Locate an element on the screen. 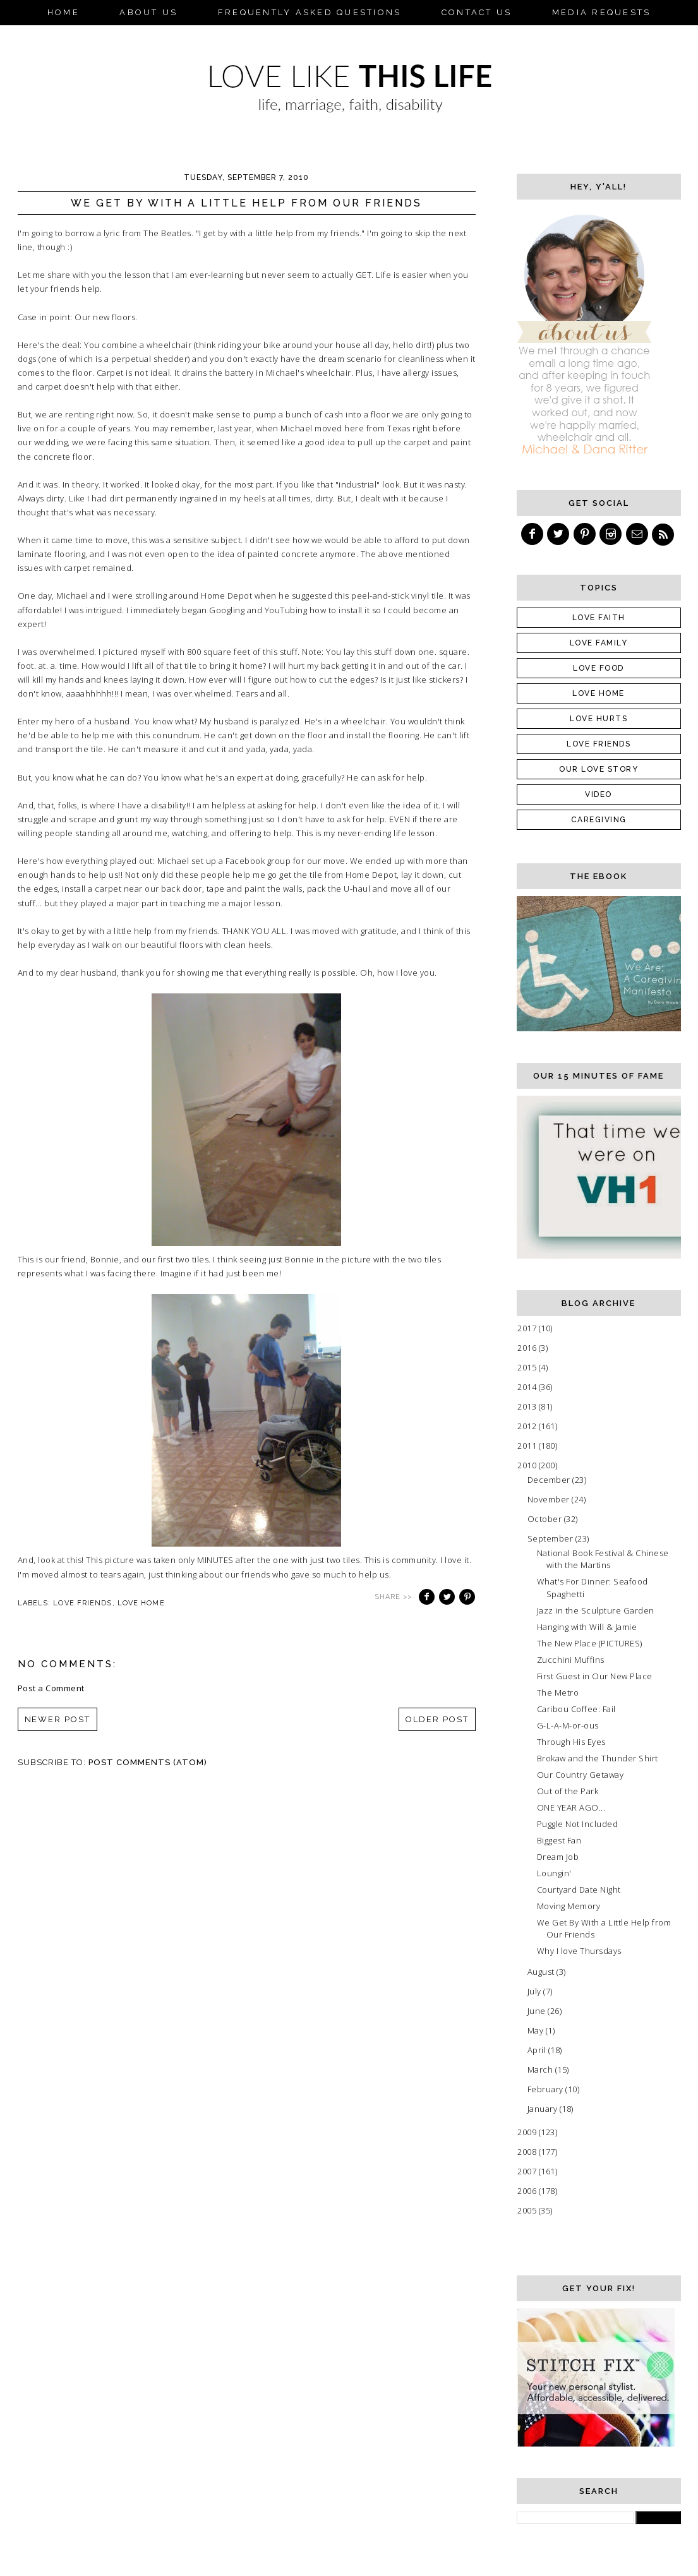 The height and width of the screenshot is (2576, 698). About Us is located at coordinates (148, 12).